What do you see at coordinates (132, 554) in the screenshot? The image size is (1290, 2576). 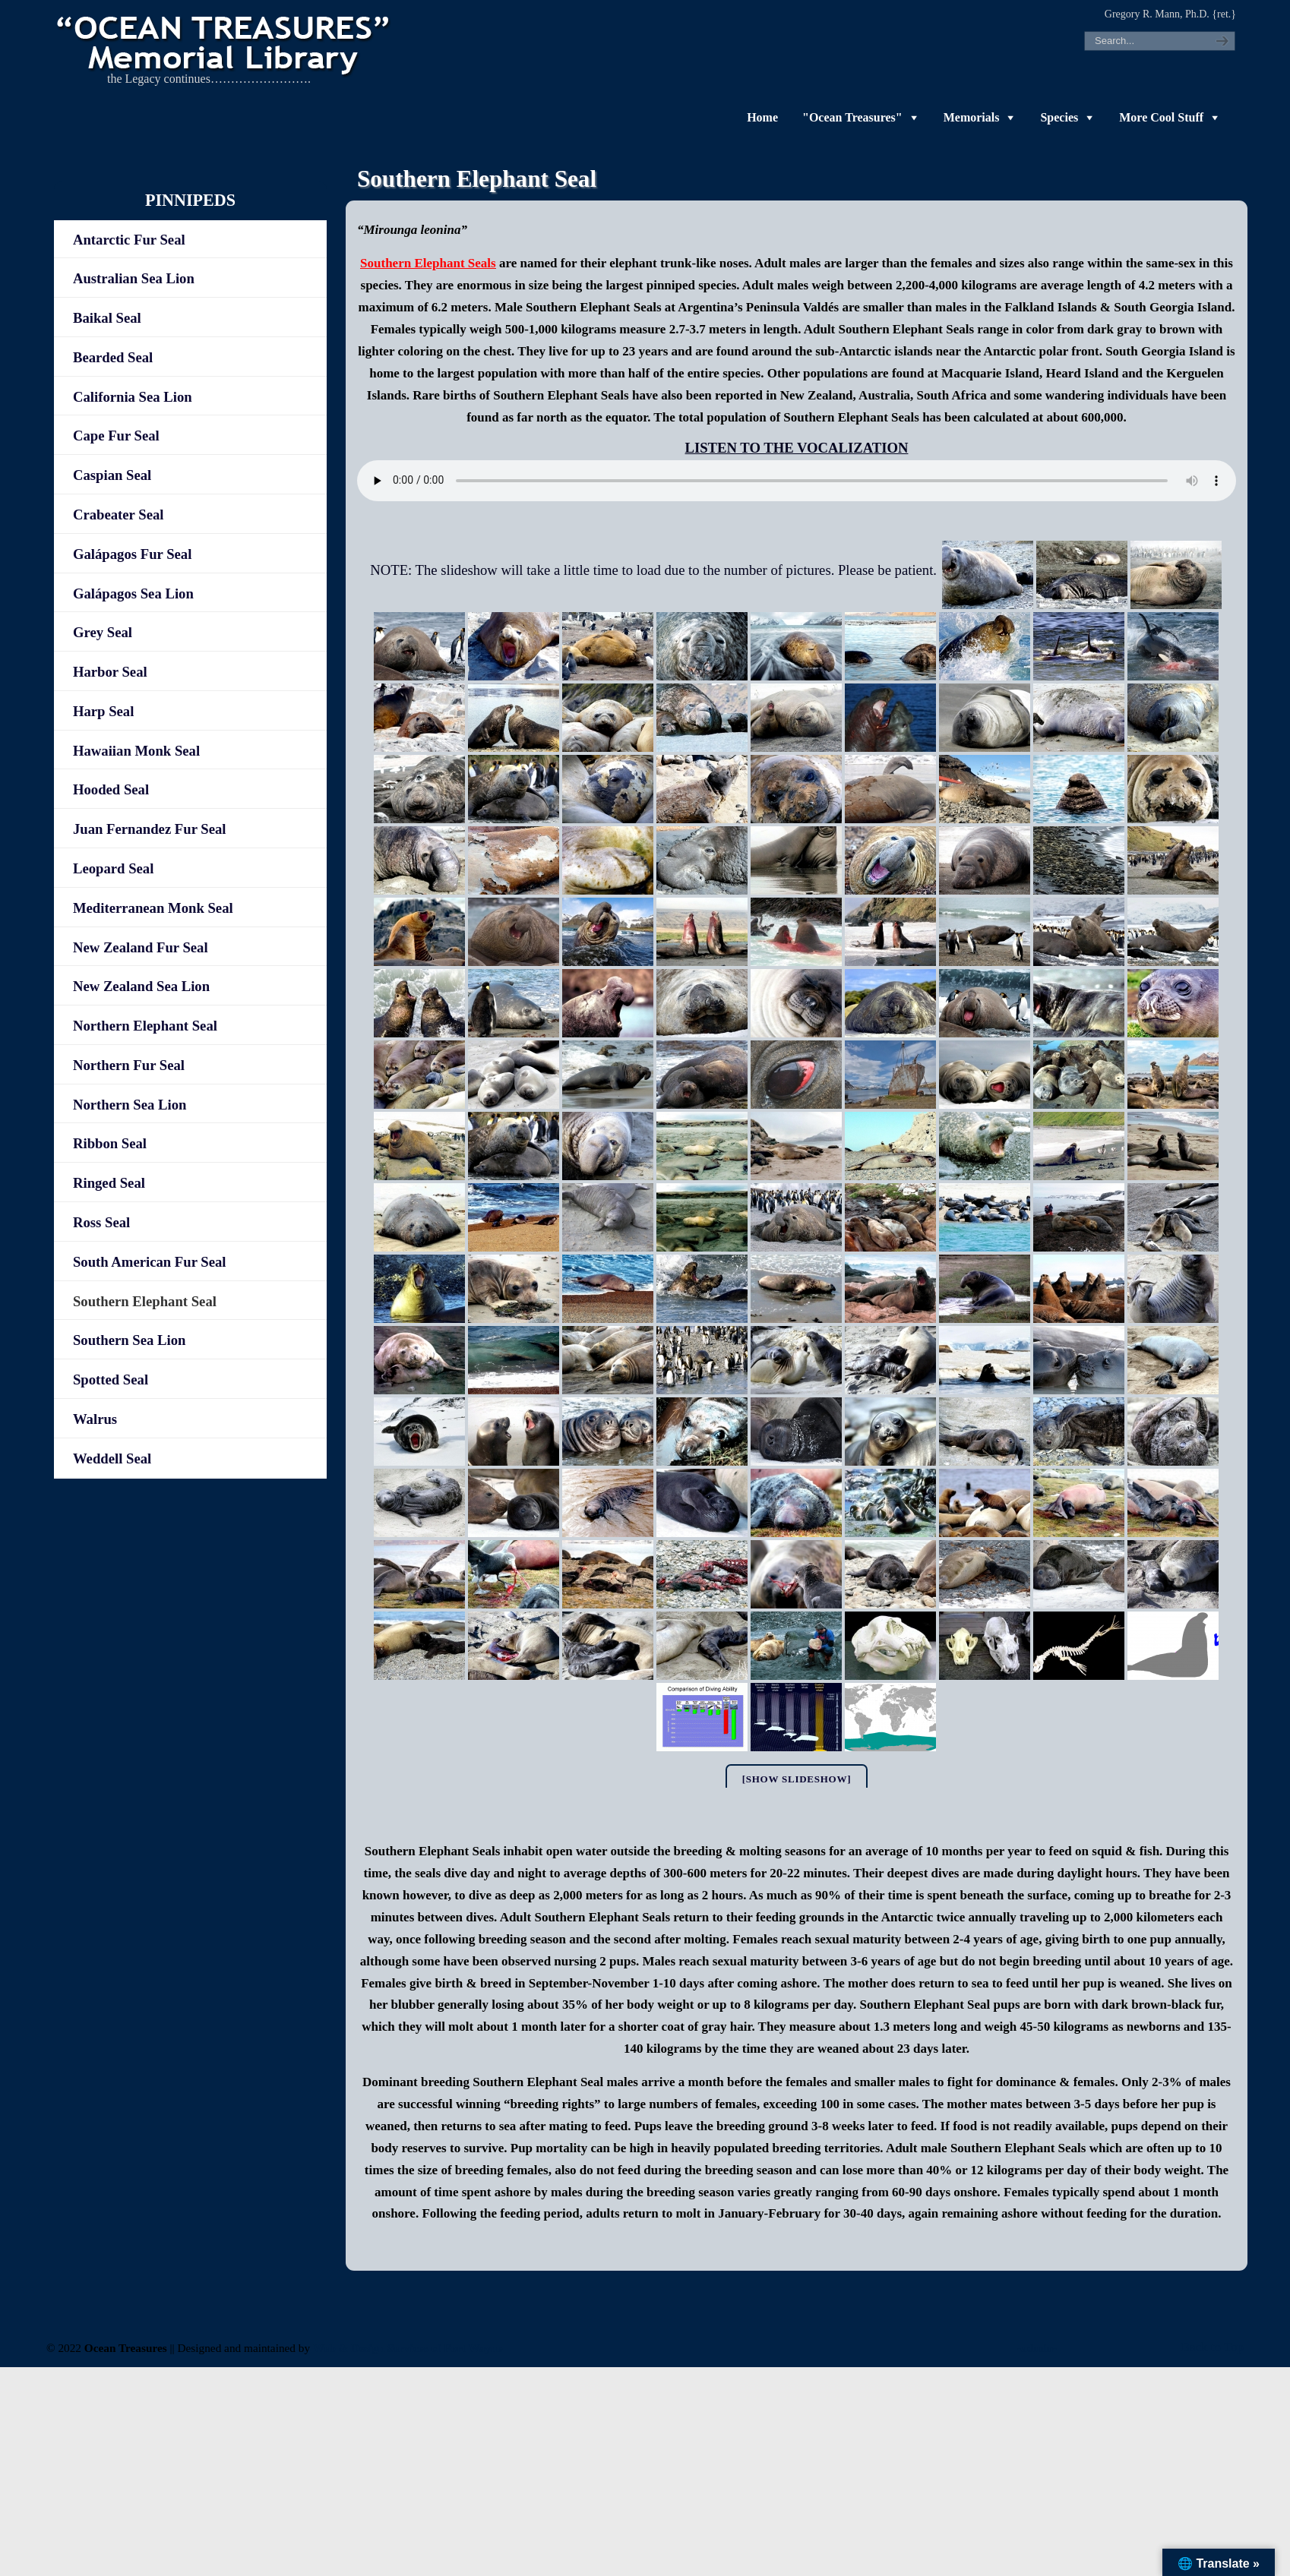 I see `Galápagos Fur Seal` at bounding box center [132, 554].